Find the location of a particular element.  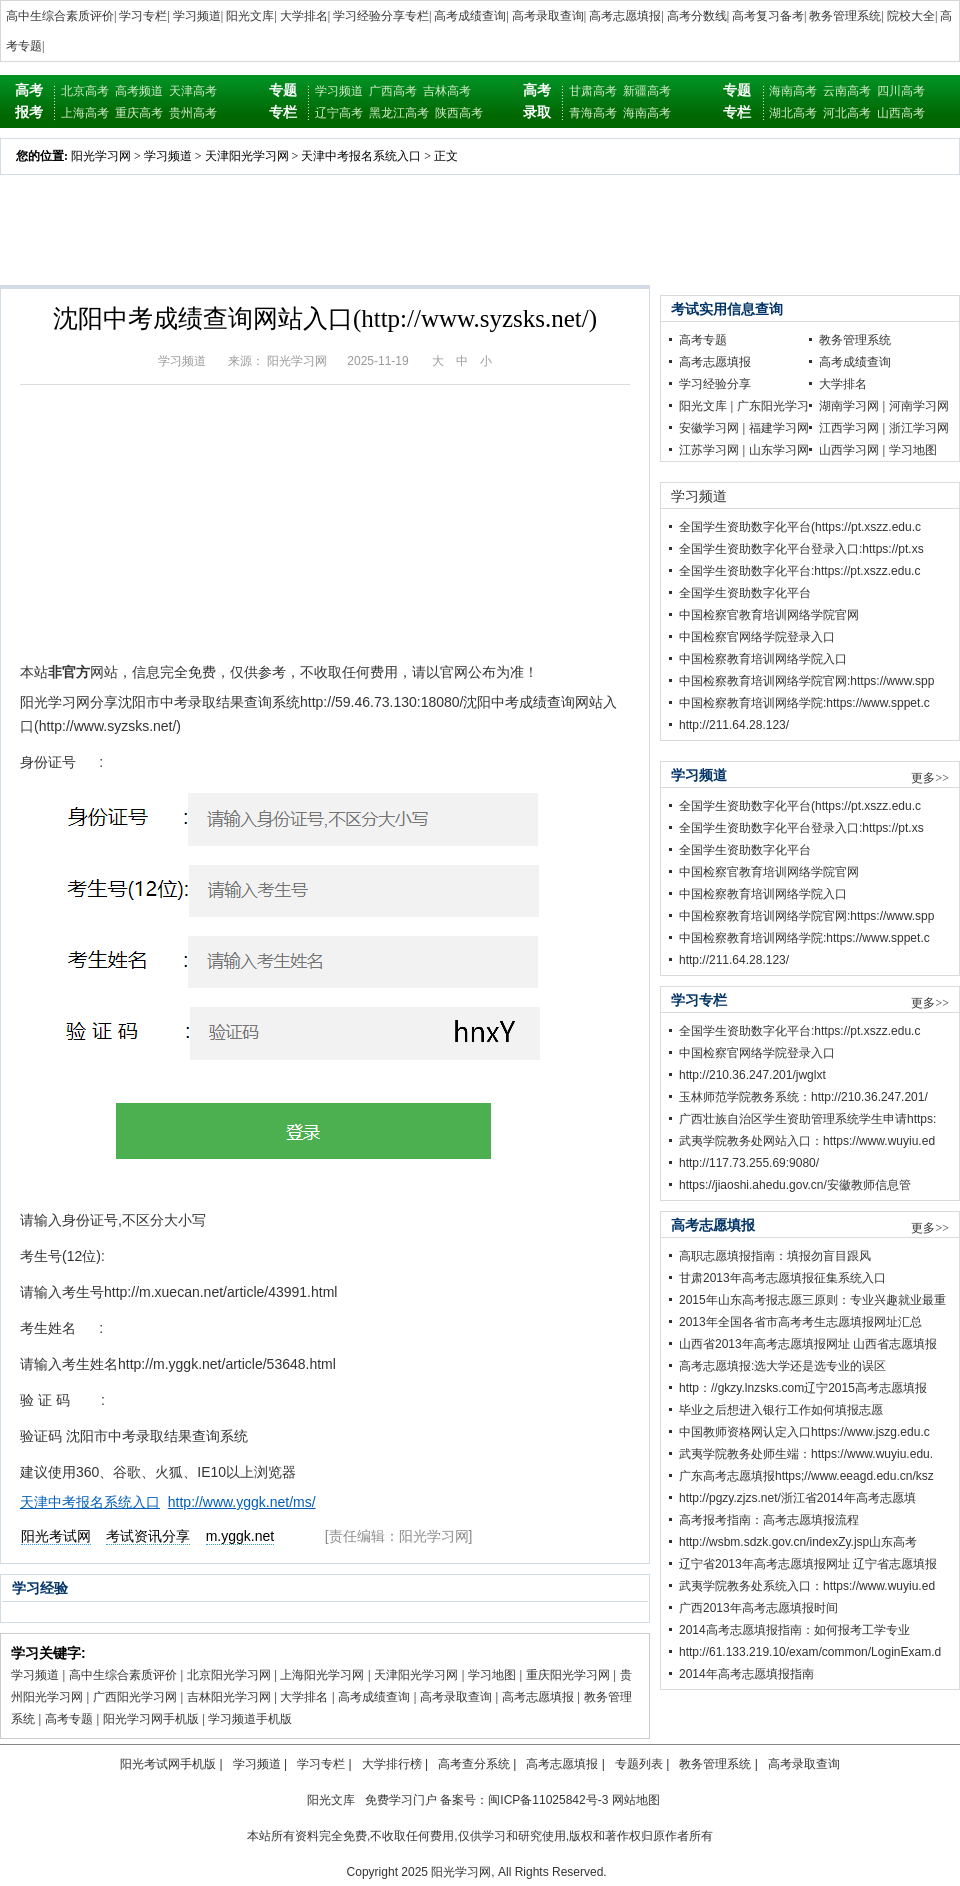

甘肃高考 is located at coordinates (593, 91).